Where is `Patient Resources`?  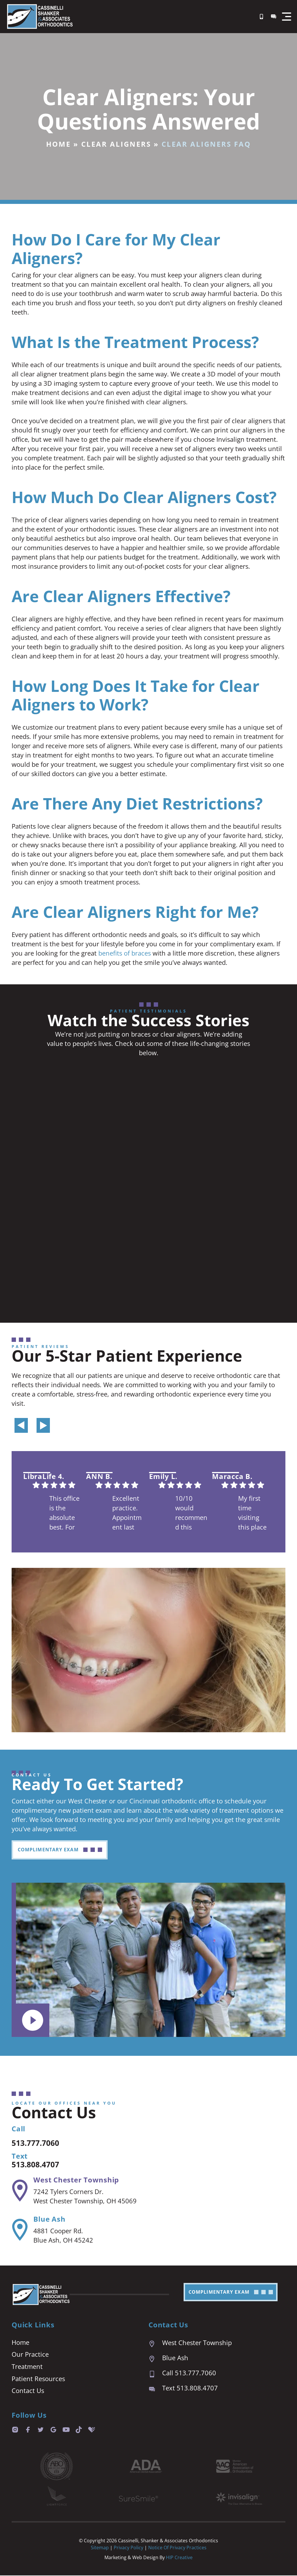
Patient Resources is located at coordinates (38, 2379).